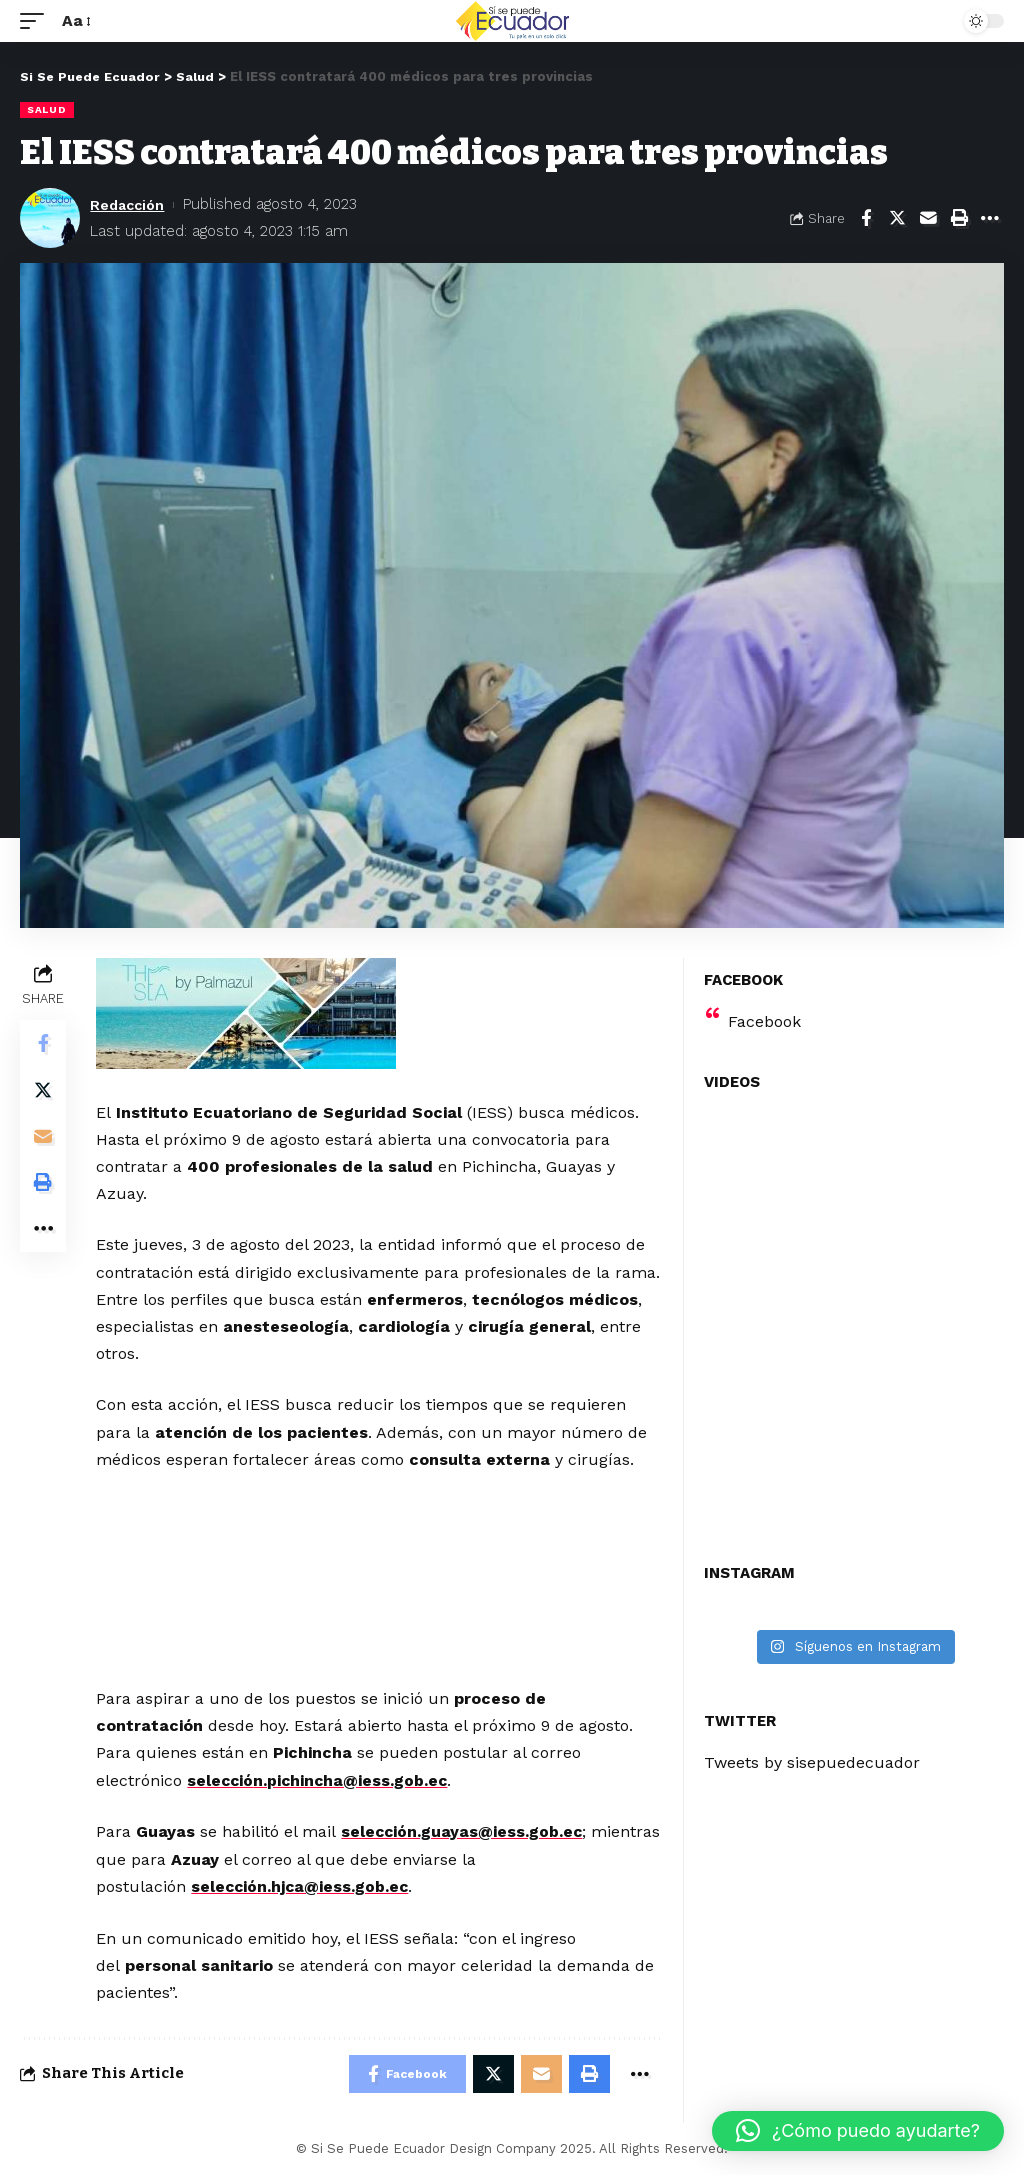 The height and width of the screenshot is (2175, 1024). Describe the element at coordinates (812, 1762) in the screenshot. I see `Tweets by sisepuedecuador` at that location.